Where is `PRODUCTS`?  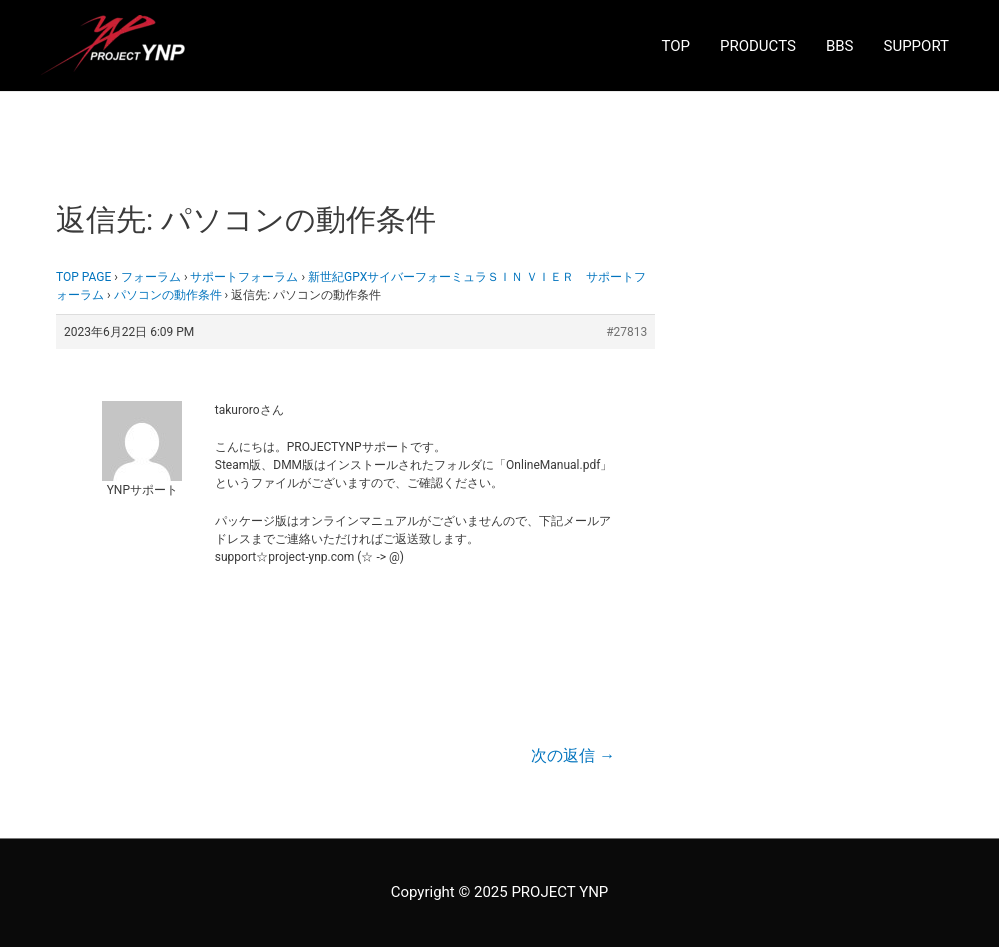
PRODUCTS is located at coordinates (758, 46).